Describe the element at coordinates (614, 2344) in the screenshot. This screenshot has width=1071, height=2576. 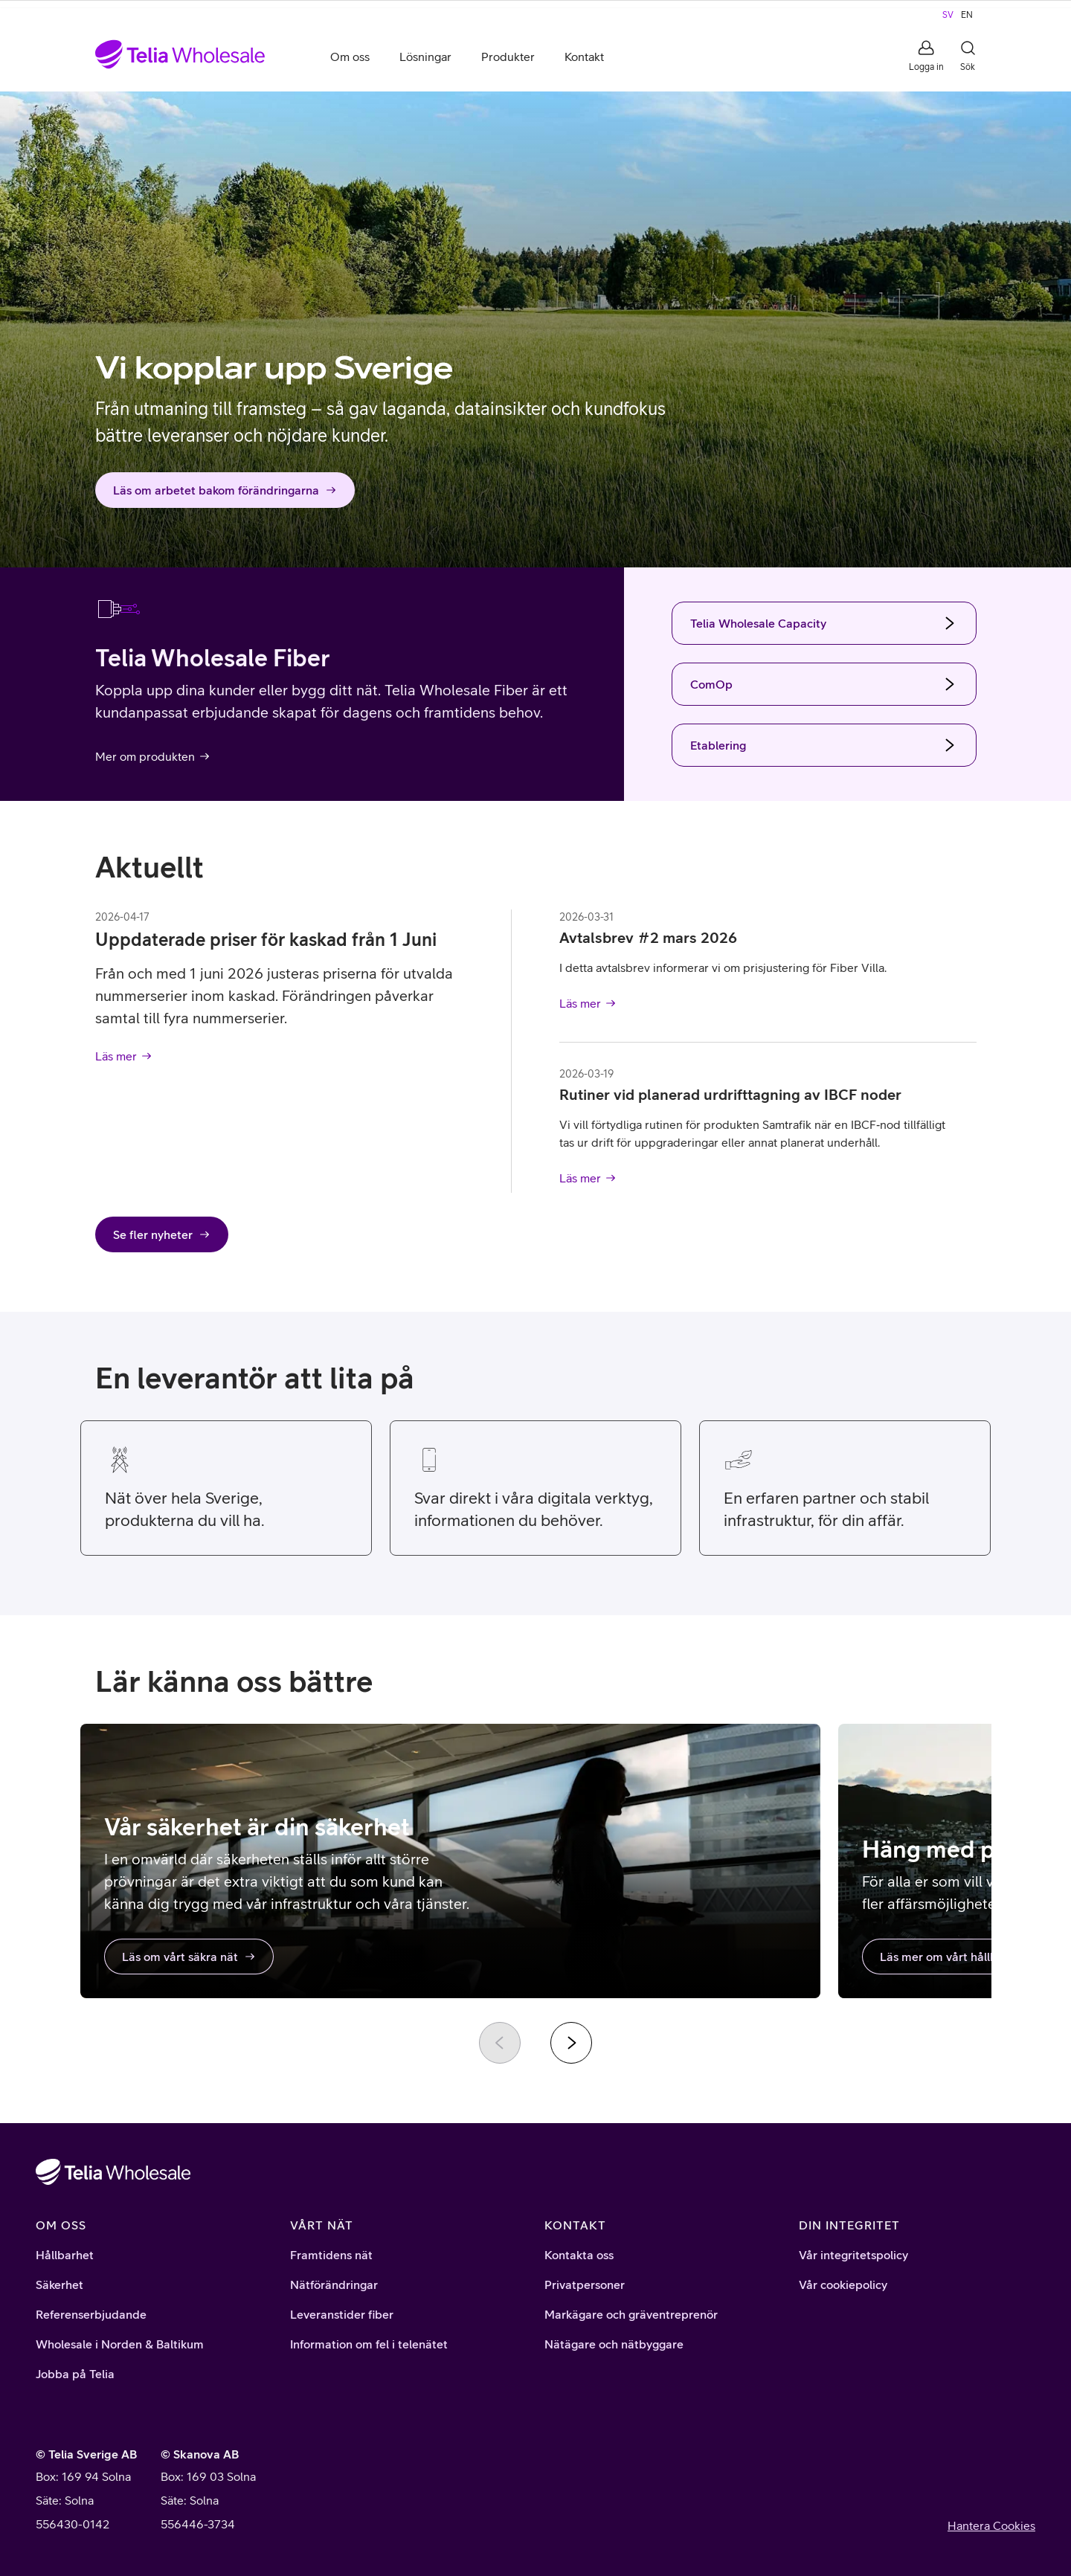
I see `Nätägare och nätbyggare` at that location.